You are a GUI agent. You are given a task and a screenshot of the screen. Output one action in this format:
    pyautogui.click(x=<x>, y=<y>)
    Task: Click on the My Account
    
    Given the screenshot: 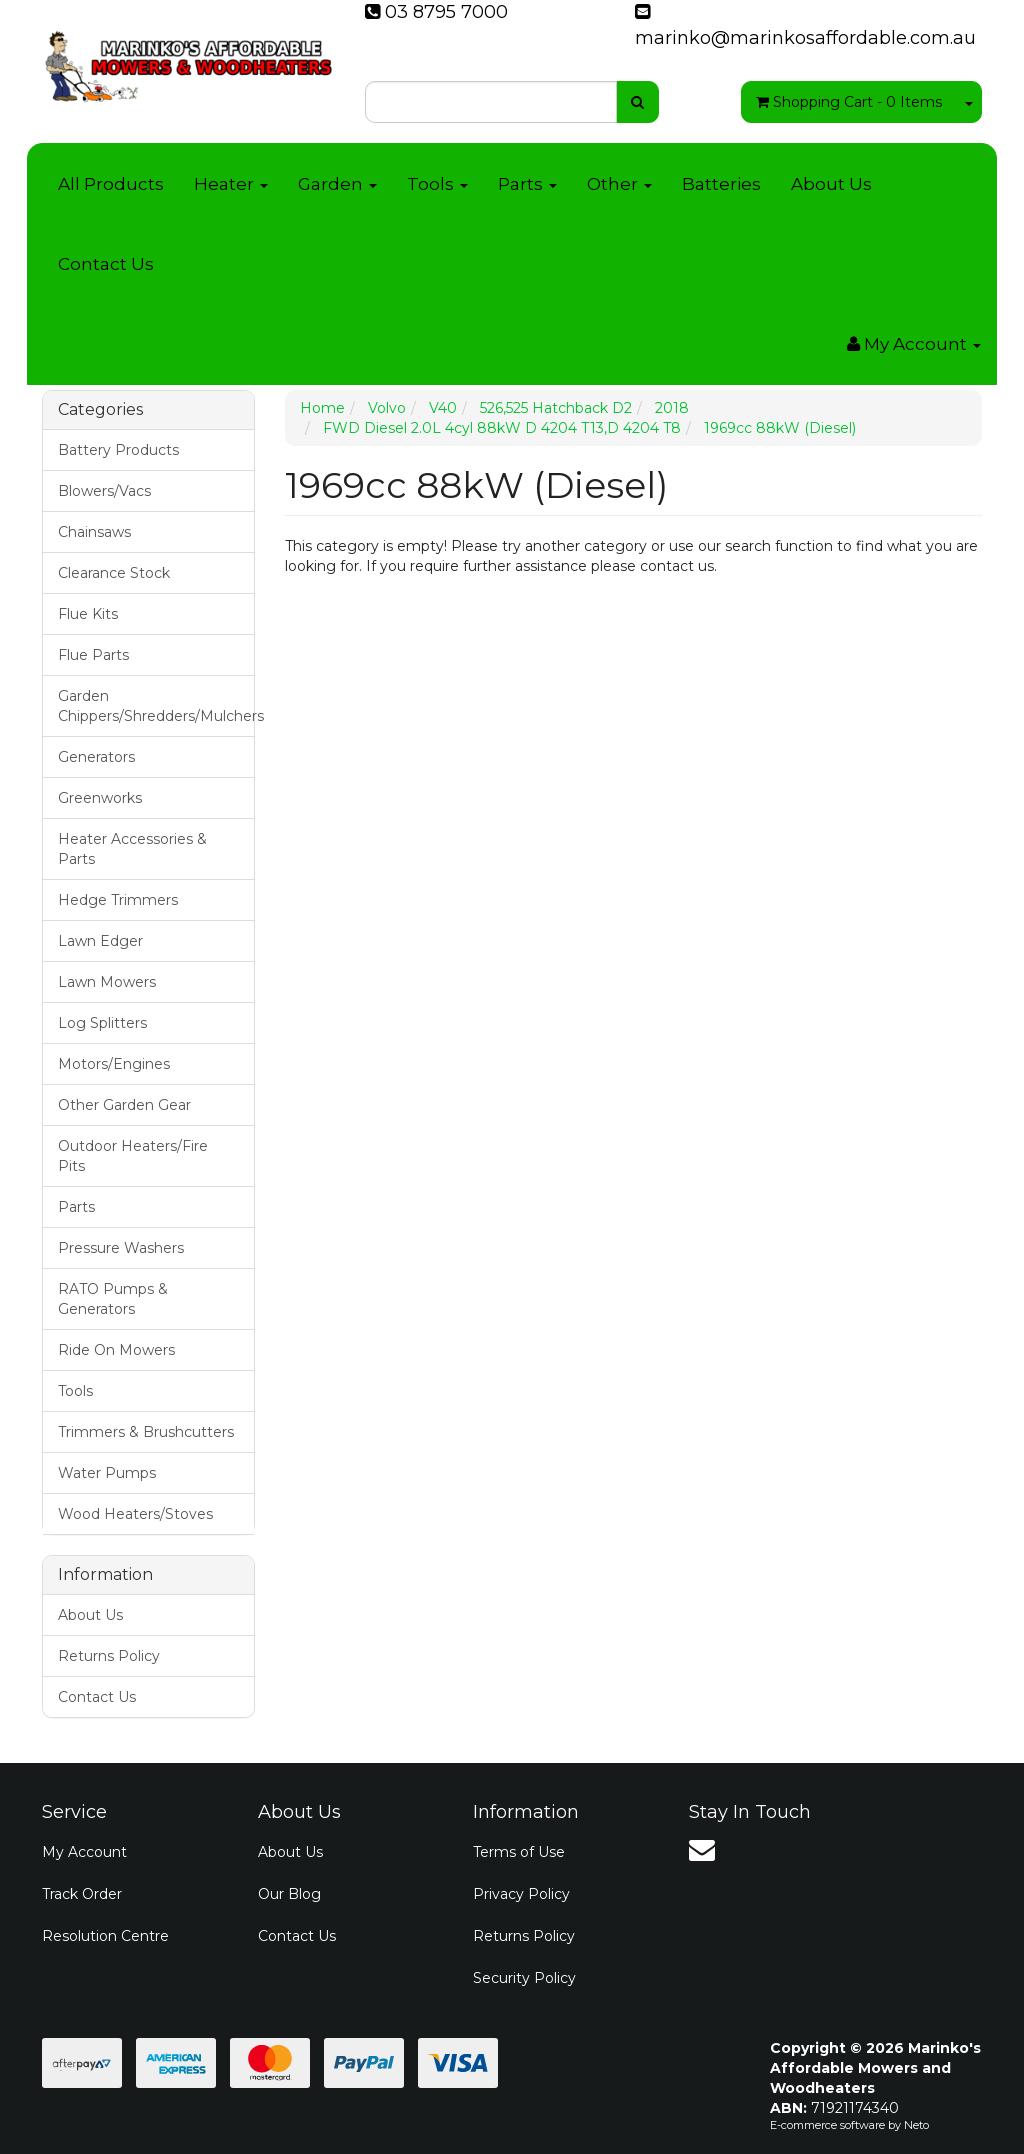 What is the action you would take?
    pyautogui.click(x=84, y=1852)
    